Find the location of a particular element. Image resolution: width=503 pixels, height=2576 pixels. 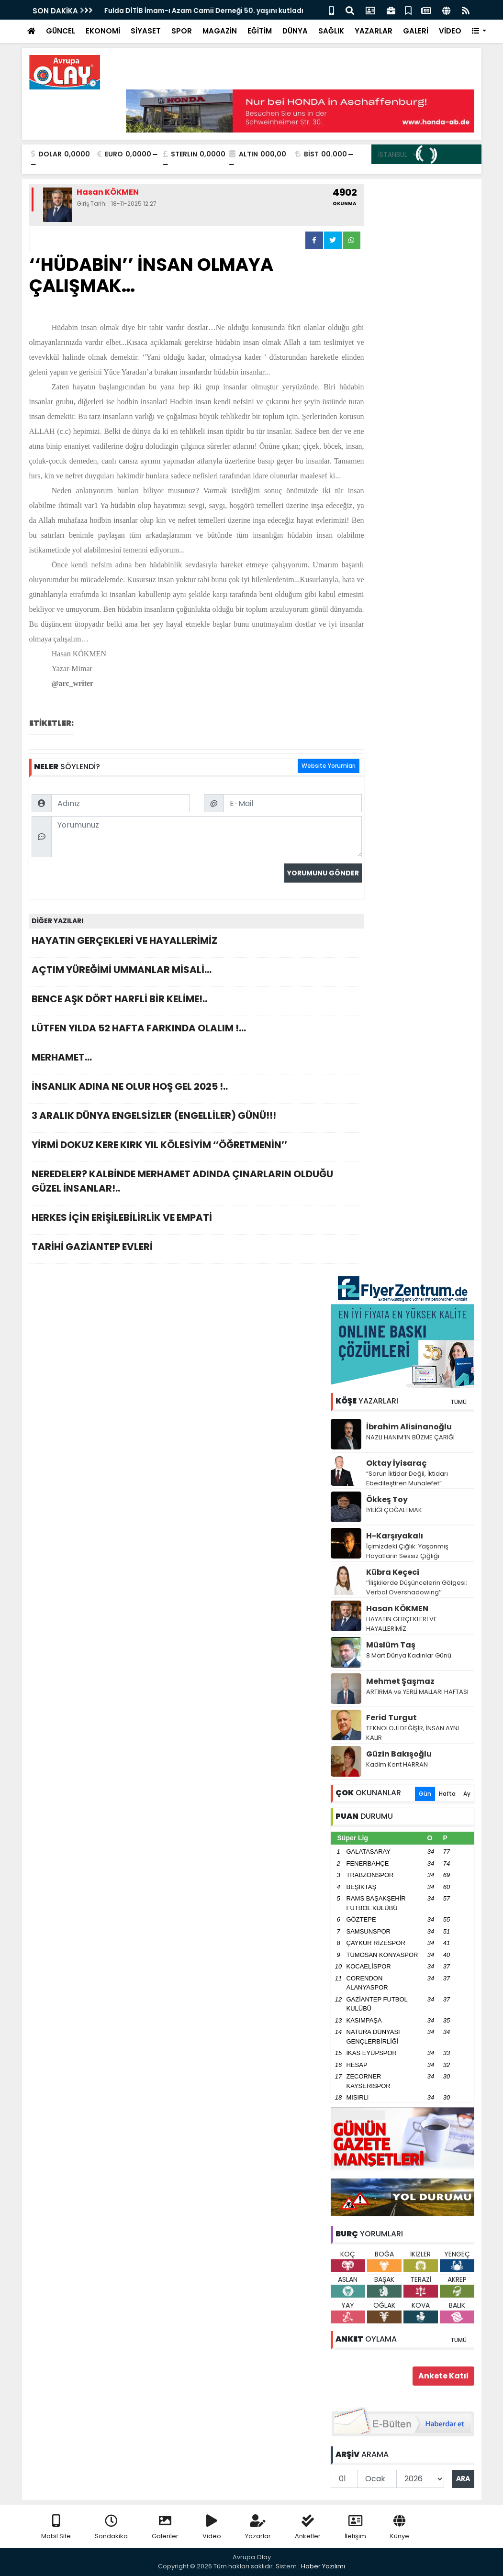

YİRMİ DOKUZ KERE KIRK YIL KÖLESİYİM ‘’ÖĞRETMENİN’’ is located at coordinates (197, 1147).